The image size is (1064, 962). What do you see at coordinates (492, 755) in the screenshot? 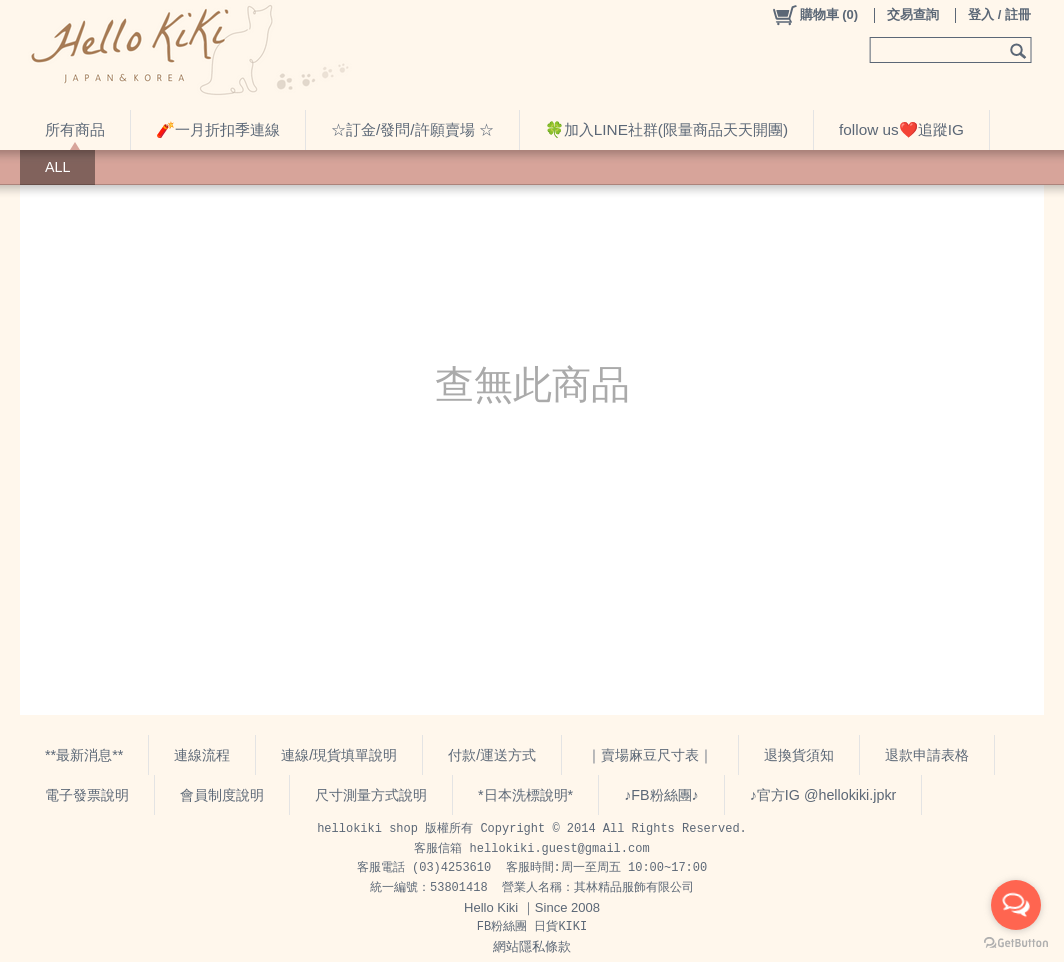
I see `付款/運送方式` at bounding box center [492, 755].